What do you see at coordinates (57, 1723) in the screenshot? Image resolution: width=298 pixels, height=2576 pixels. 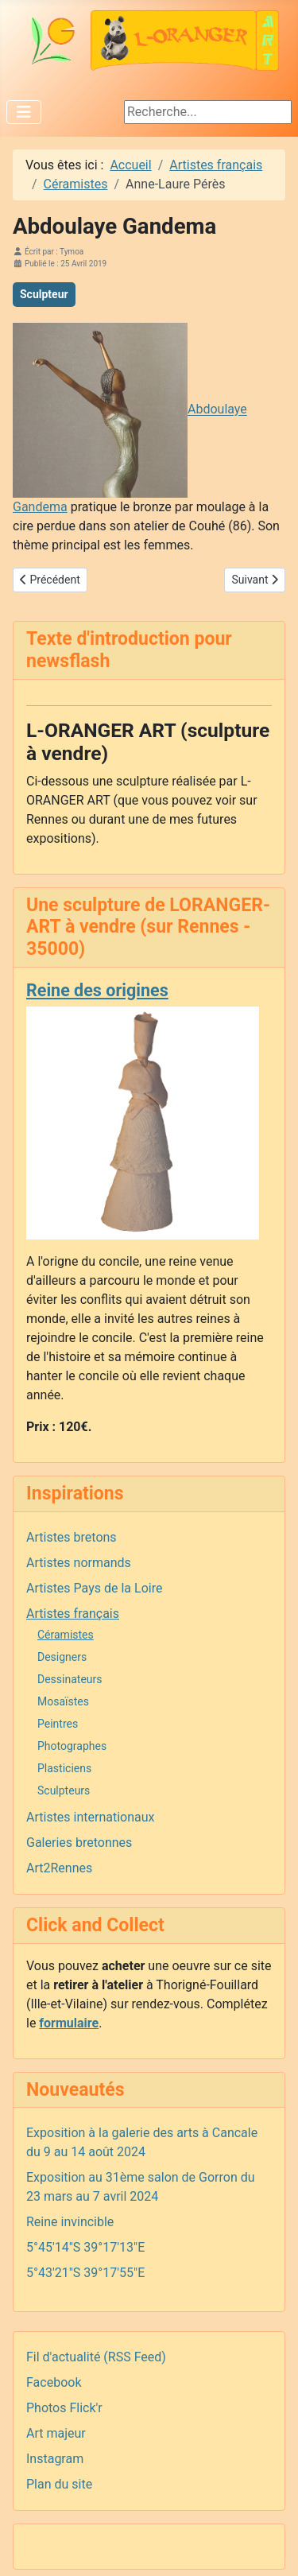 I see `Peintres` at bounding box center [57, 1723].